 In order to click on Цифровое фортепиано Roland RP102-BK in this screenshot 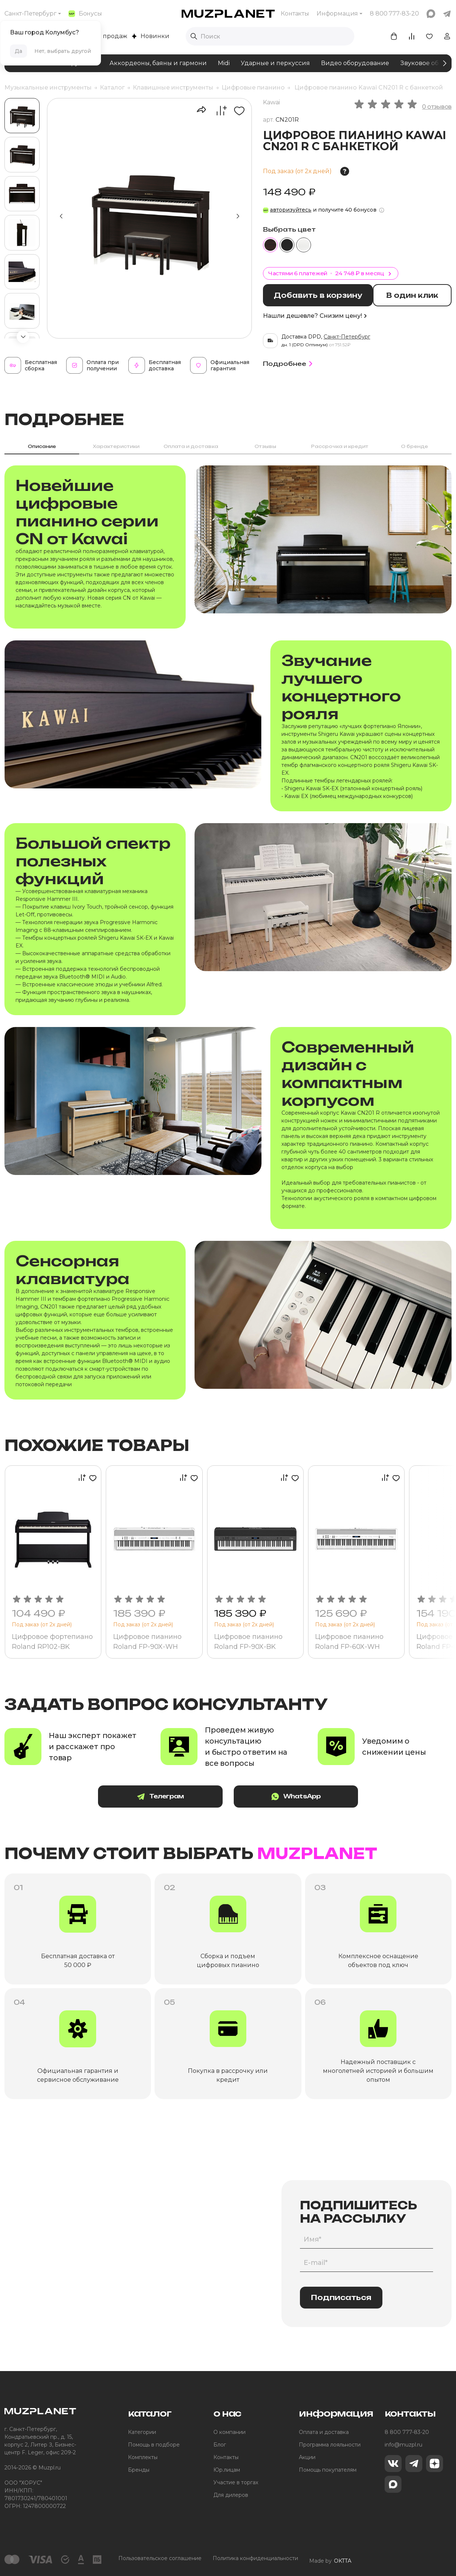, I will do `click(53, 1642)`.